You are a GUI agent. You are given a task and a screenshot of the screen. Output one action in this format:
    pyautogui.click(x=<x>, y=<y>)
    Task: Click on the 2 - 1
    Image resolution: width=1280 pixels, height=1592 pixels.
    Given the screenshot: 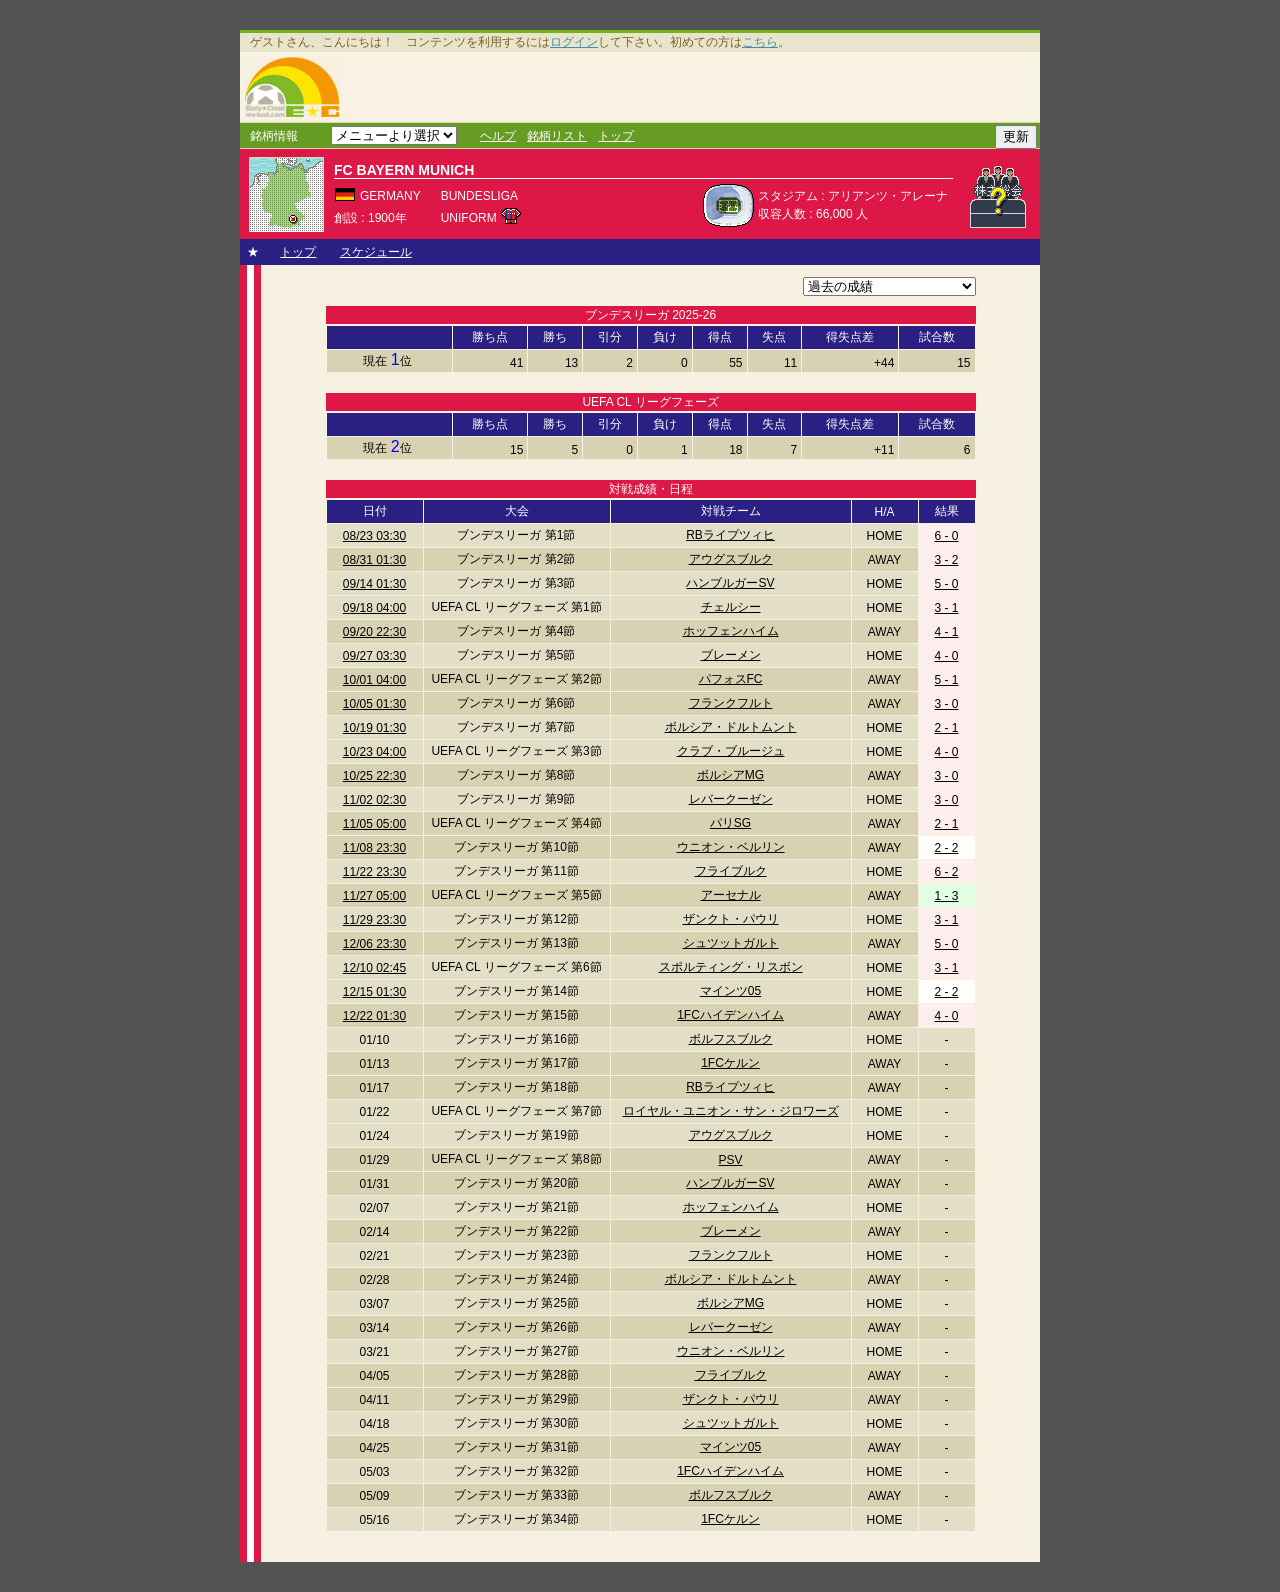 What is the action you would take?
    pyautogui.click(x=946, y=728)
    